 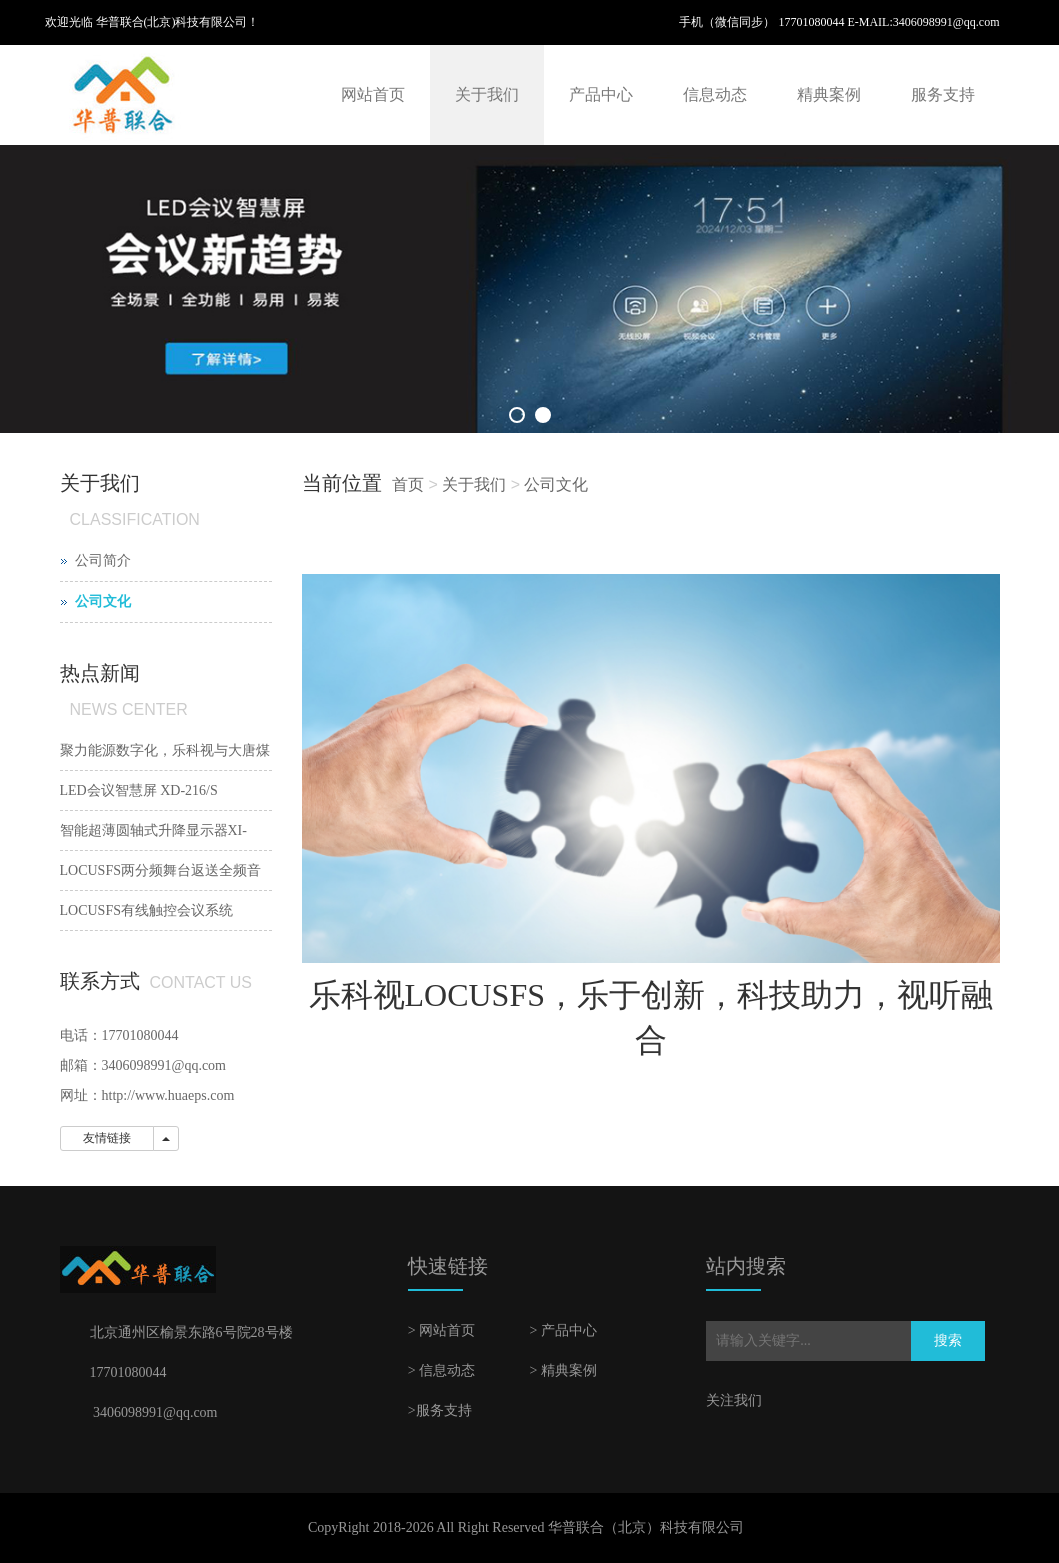 I want to click on 精典案例, so click(x=829, y=94).